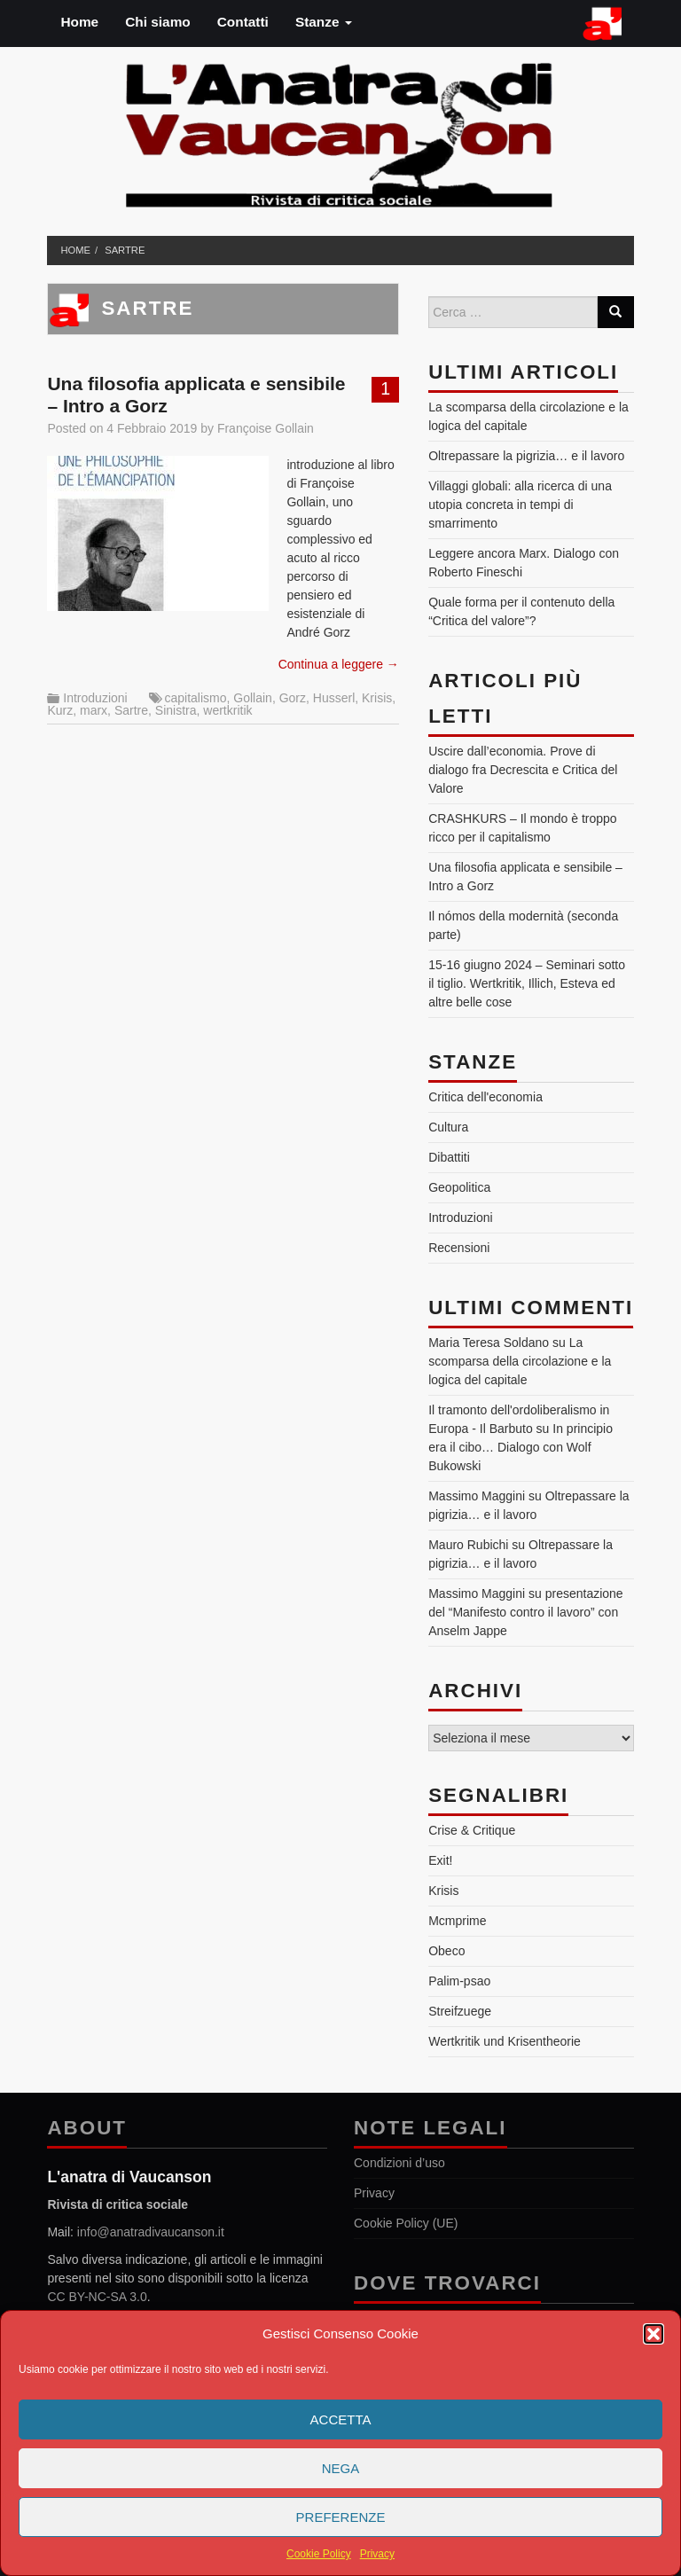  What do you see at coordinates (338, 664) in the screenshot?
I see `Continua a leggere` at bounding box center [338, 664].